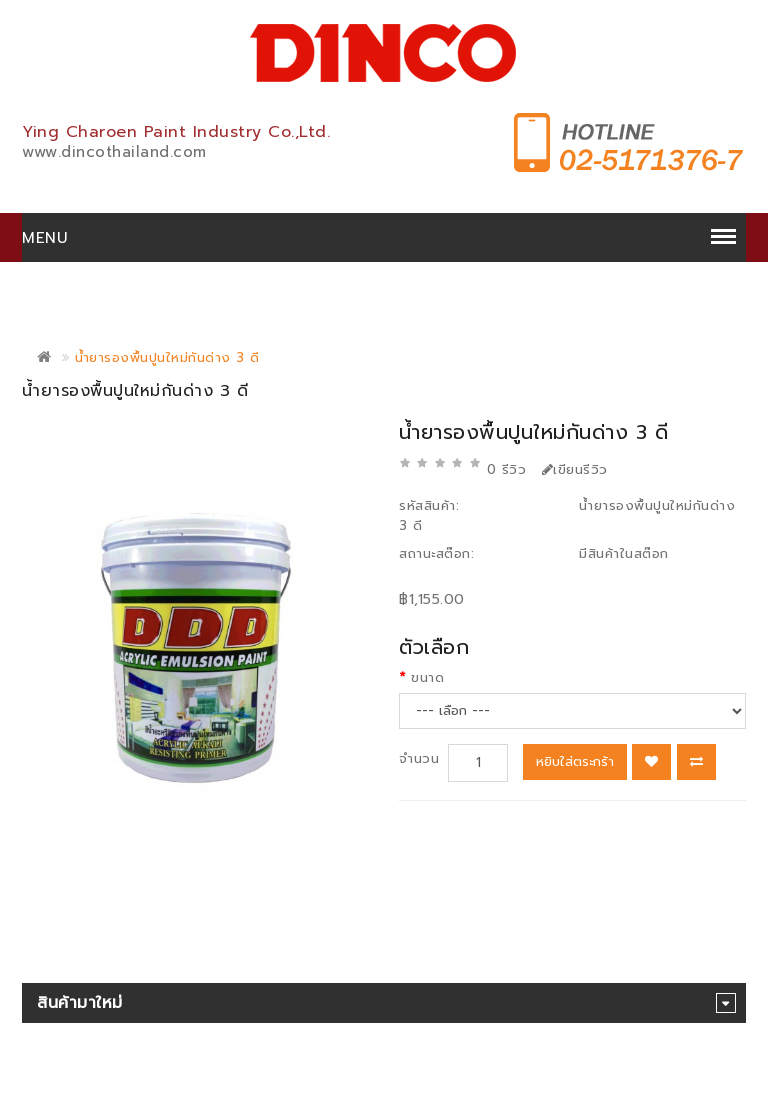 The width and height of the screenshot is (768, 1094). What do you see at coordinates (427, 677) in the screenshot?
I see `ขนาด` at bounding box center [427, 677].